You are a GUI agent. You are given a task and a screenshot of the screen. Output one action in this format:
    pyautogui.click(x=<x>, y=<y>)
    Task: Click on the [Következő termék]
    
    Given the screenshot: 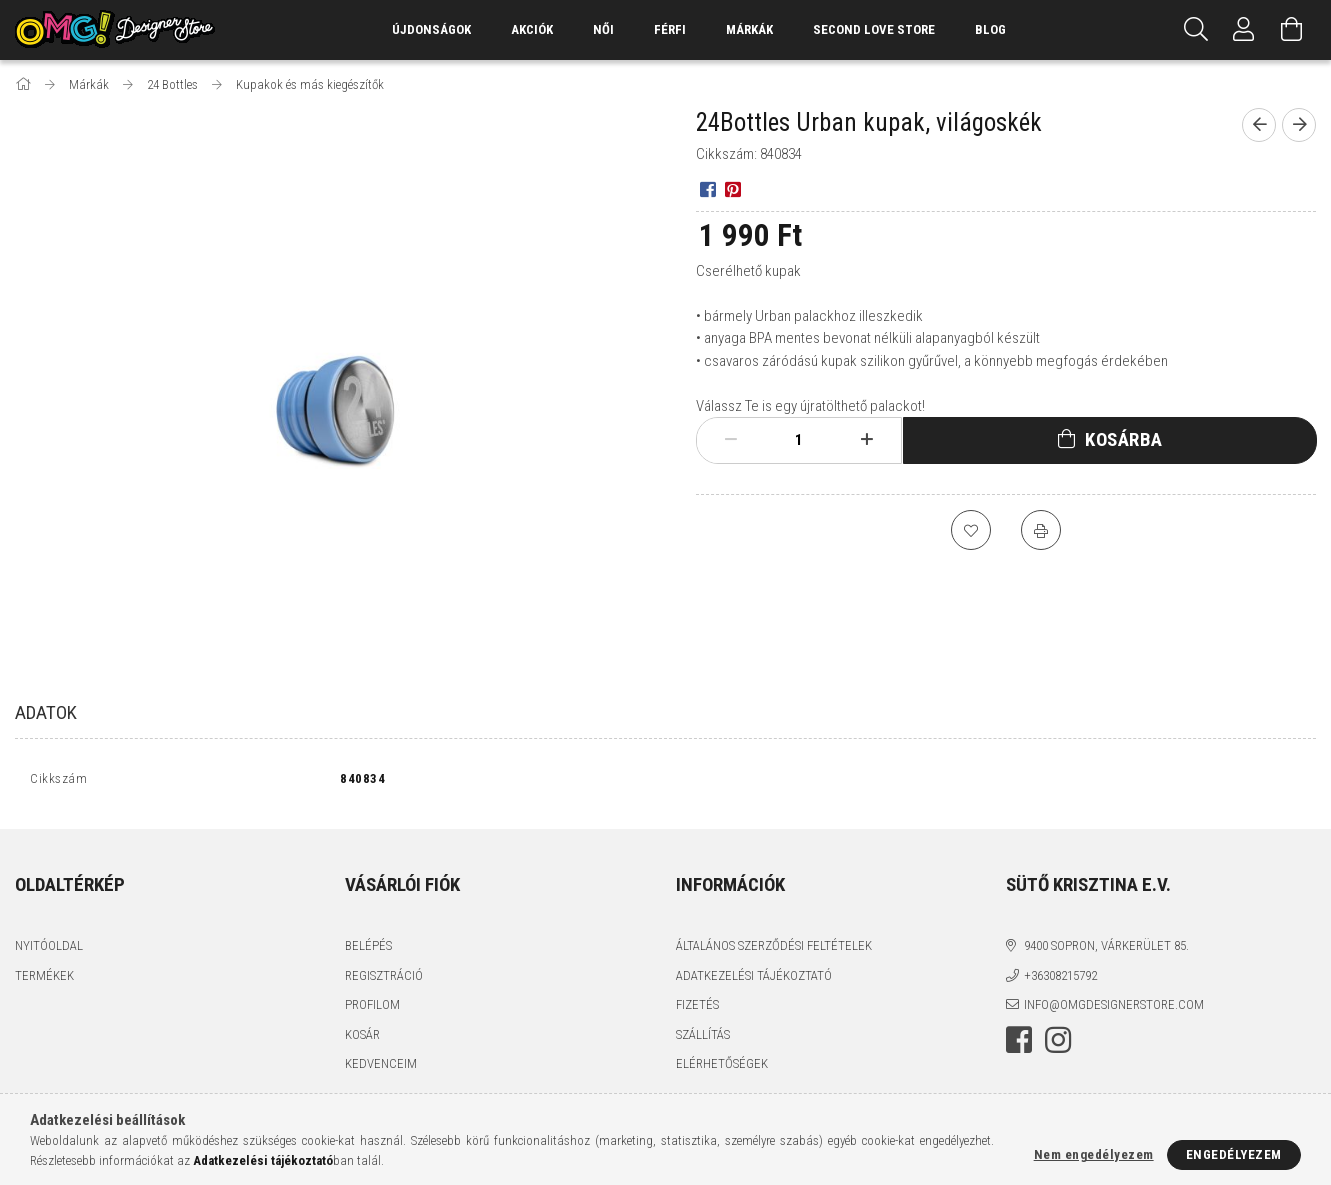 What is the action you would take?
    pyautogui.click(x=1299, y=125)
    